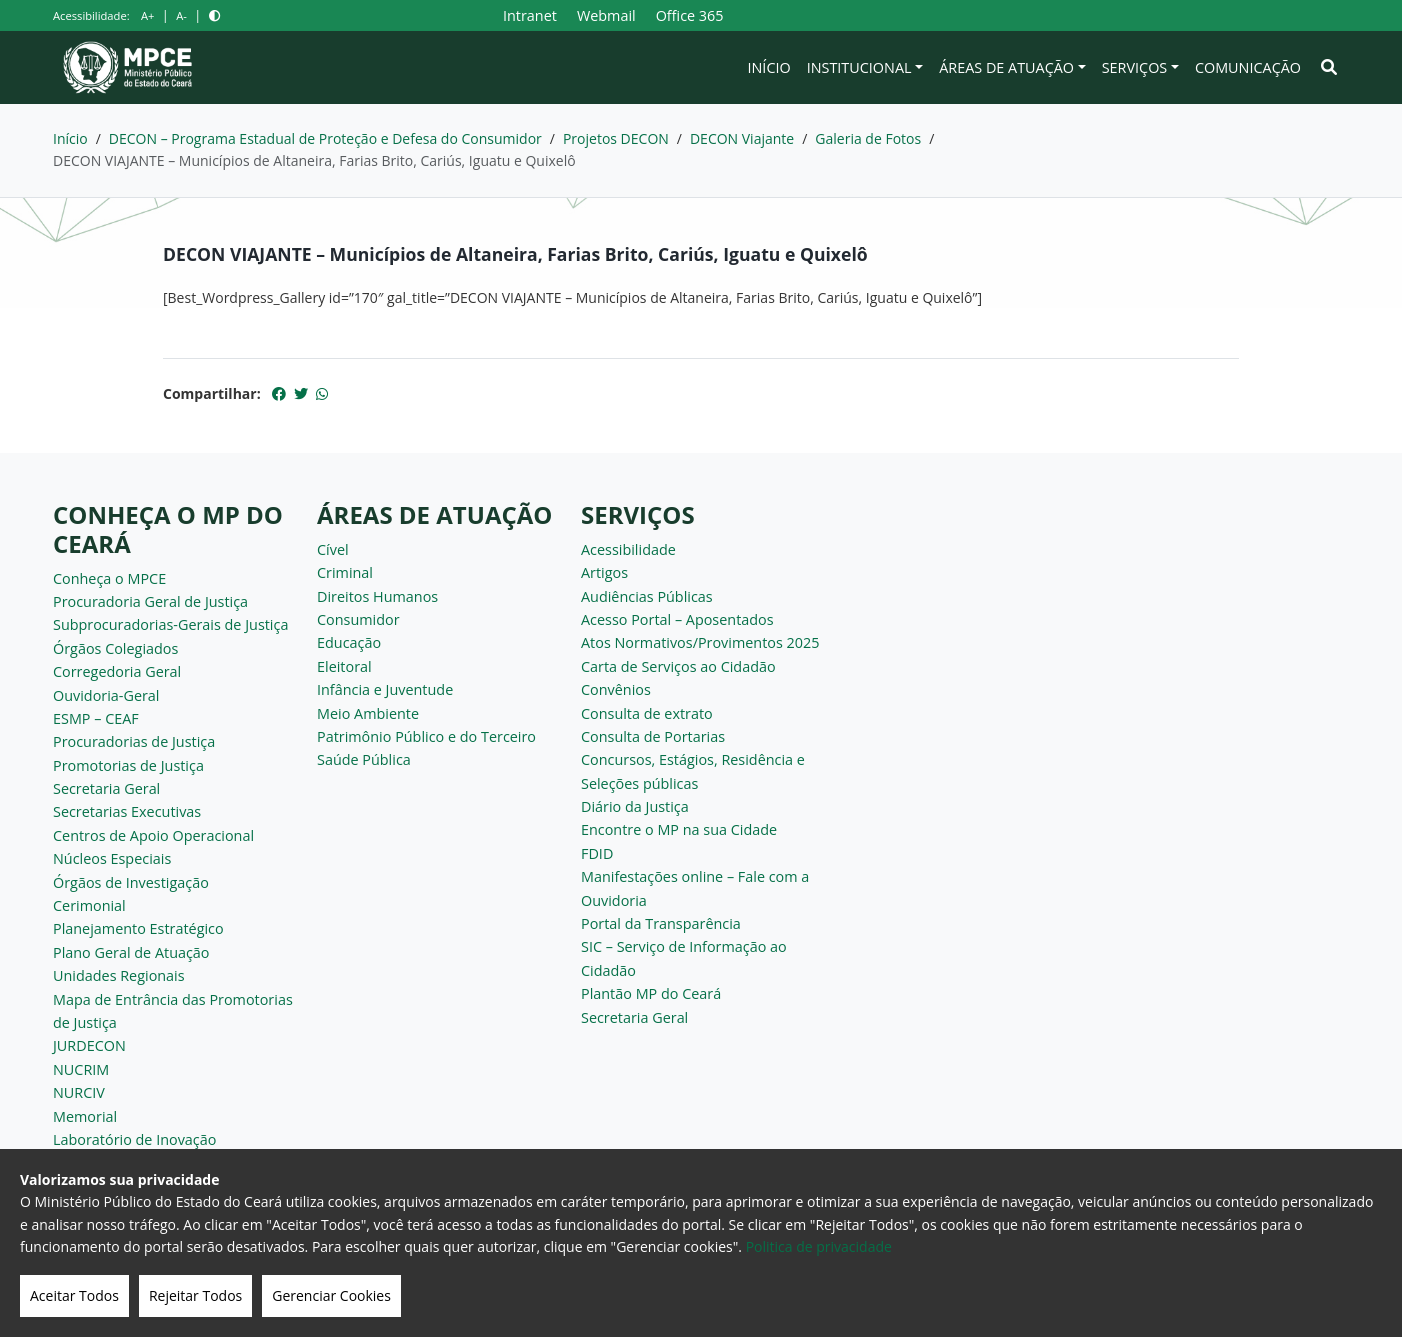 The height and width of the screenshot is (1337, 1402). I want to click on Carta de Serviços ao Cidadão, so click(678, 666).